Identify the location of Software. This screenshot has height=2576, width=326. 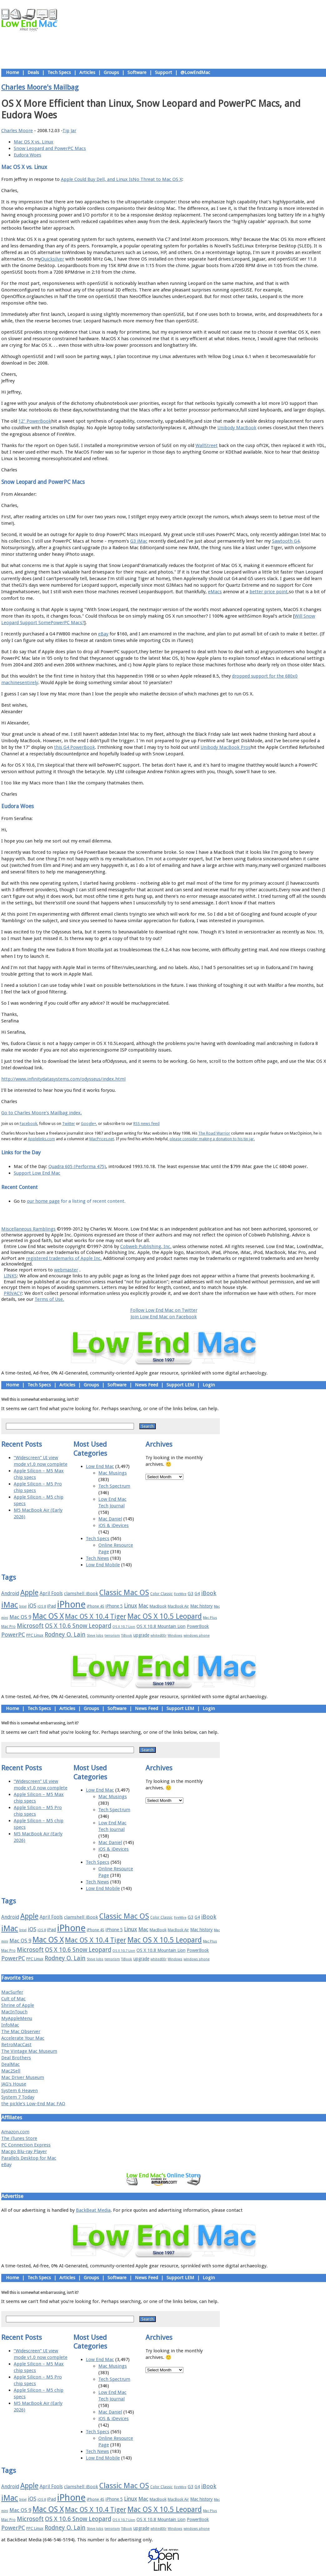
(136, 72).